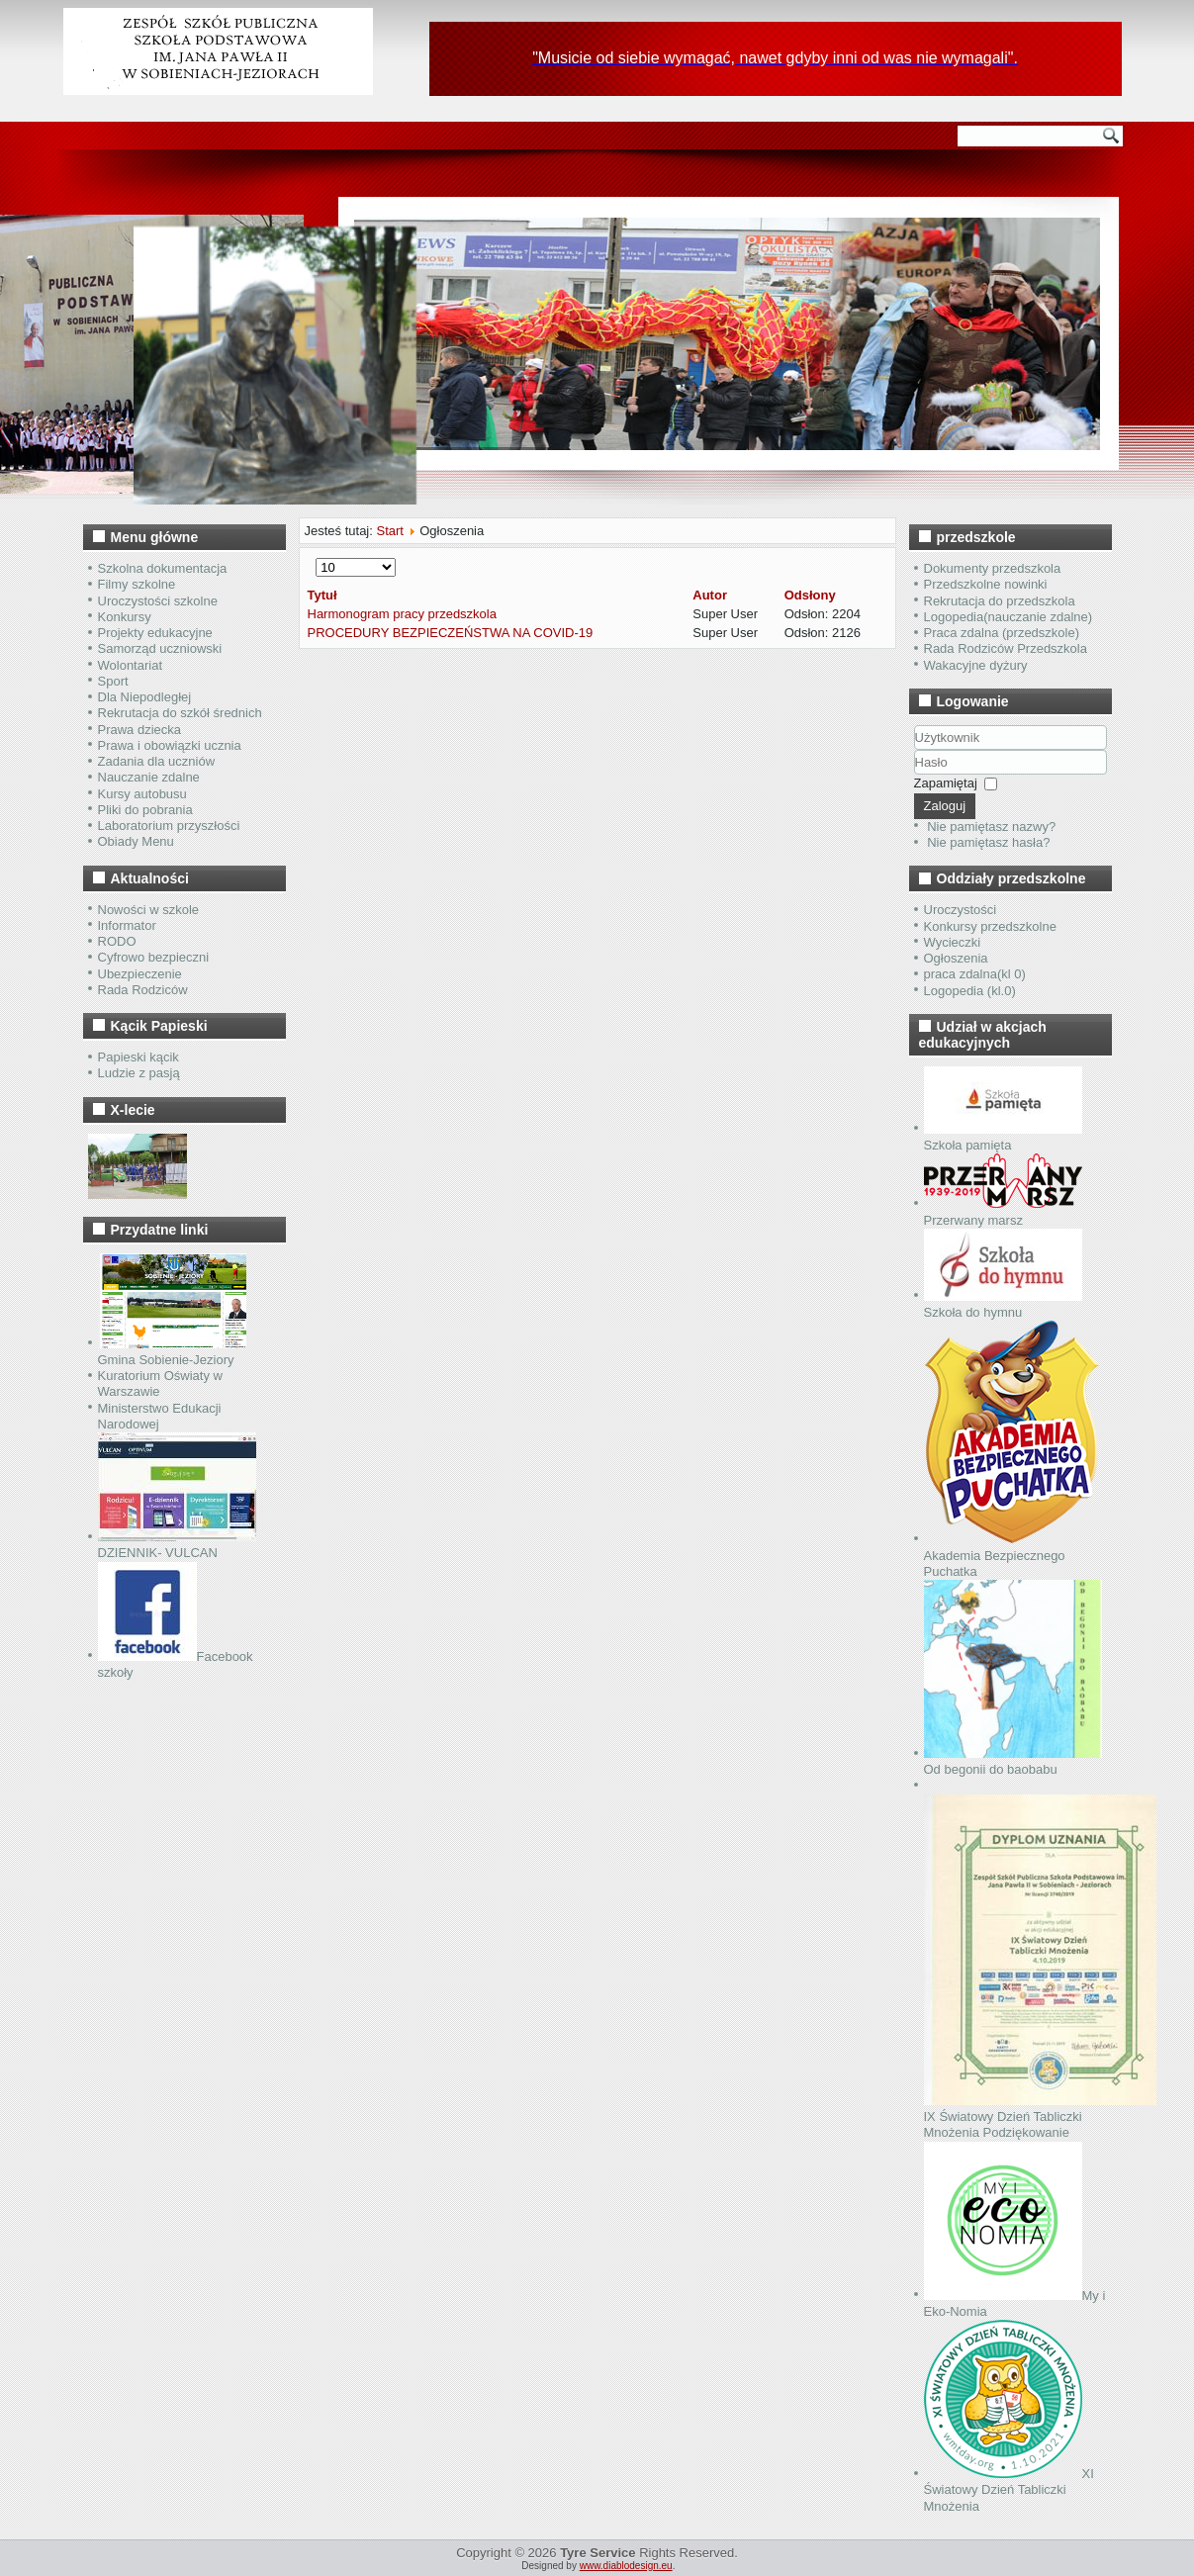 The height and width of the screenshot is (2576, 1194). Describe the element at coordinates (163, 568) in the screenshot. I see `Szkolna dokumentacja` at that location.